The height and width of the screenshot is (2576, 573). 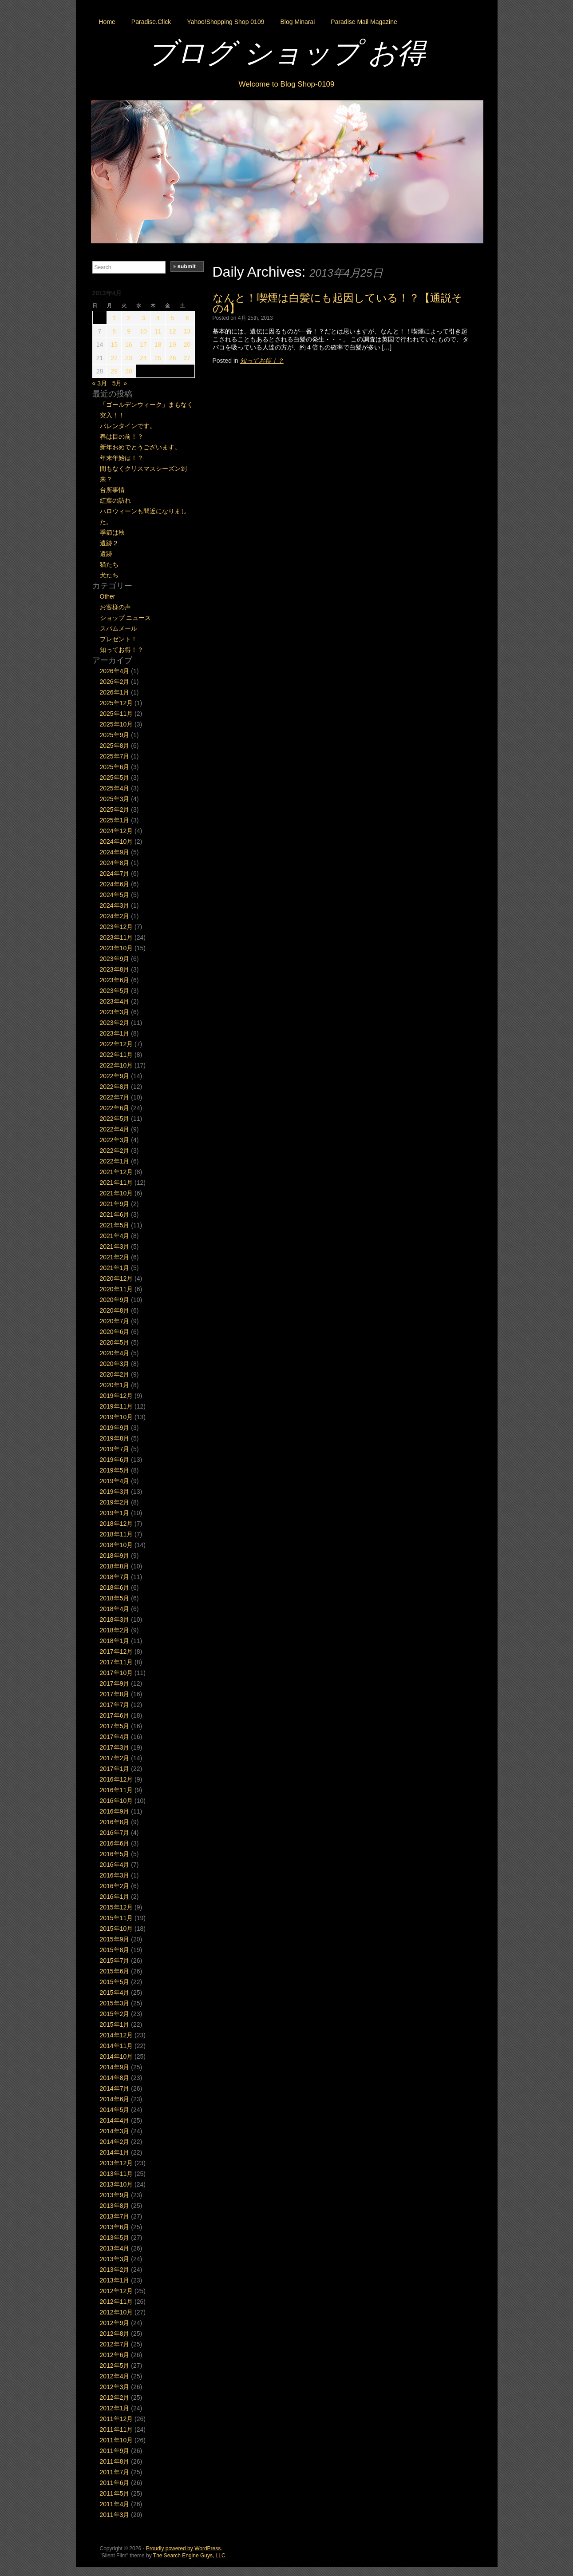 What do you see at coordinates (115, 1150) in the screenshot?
I see `2022年2月` at bounding box center [115, 1150].